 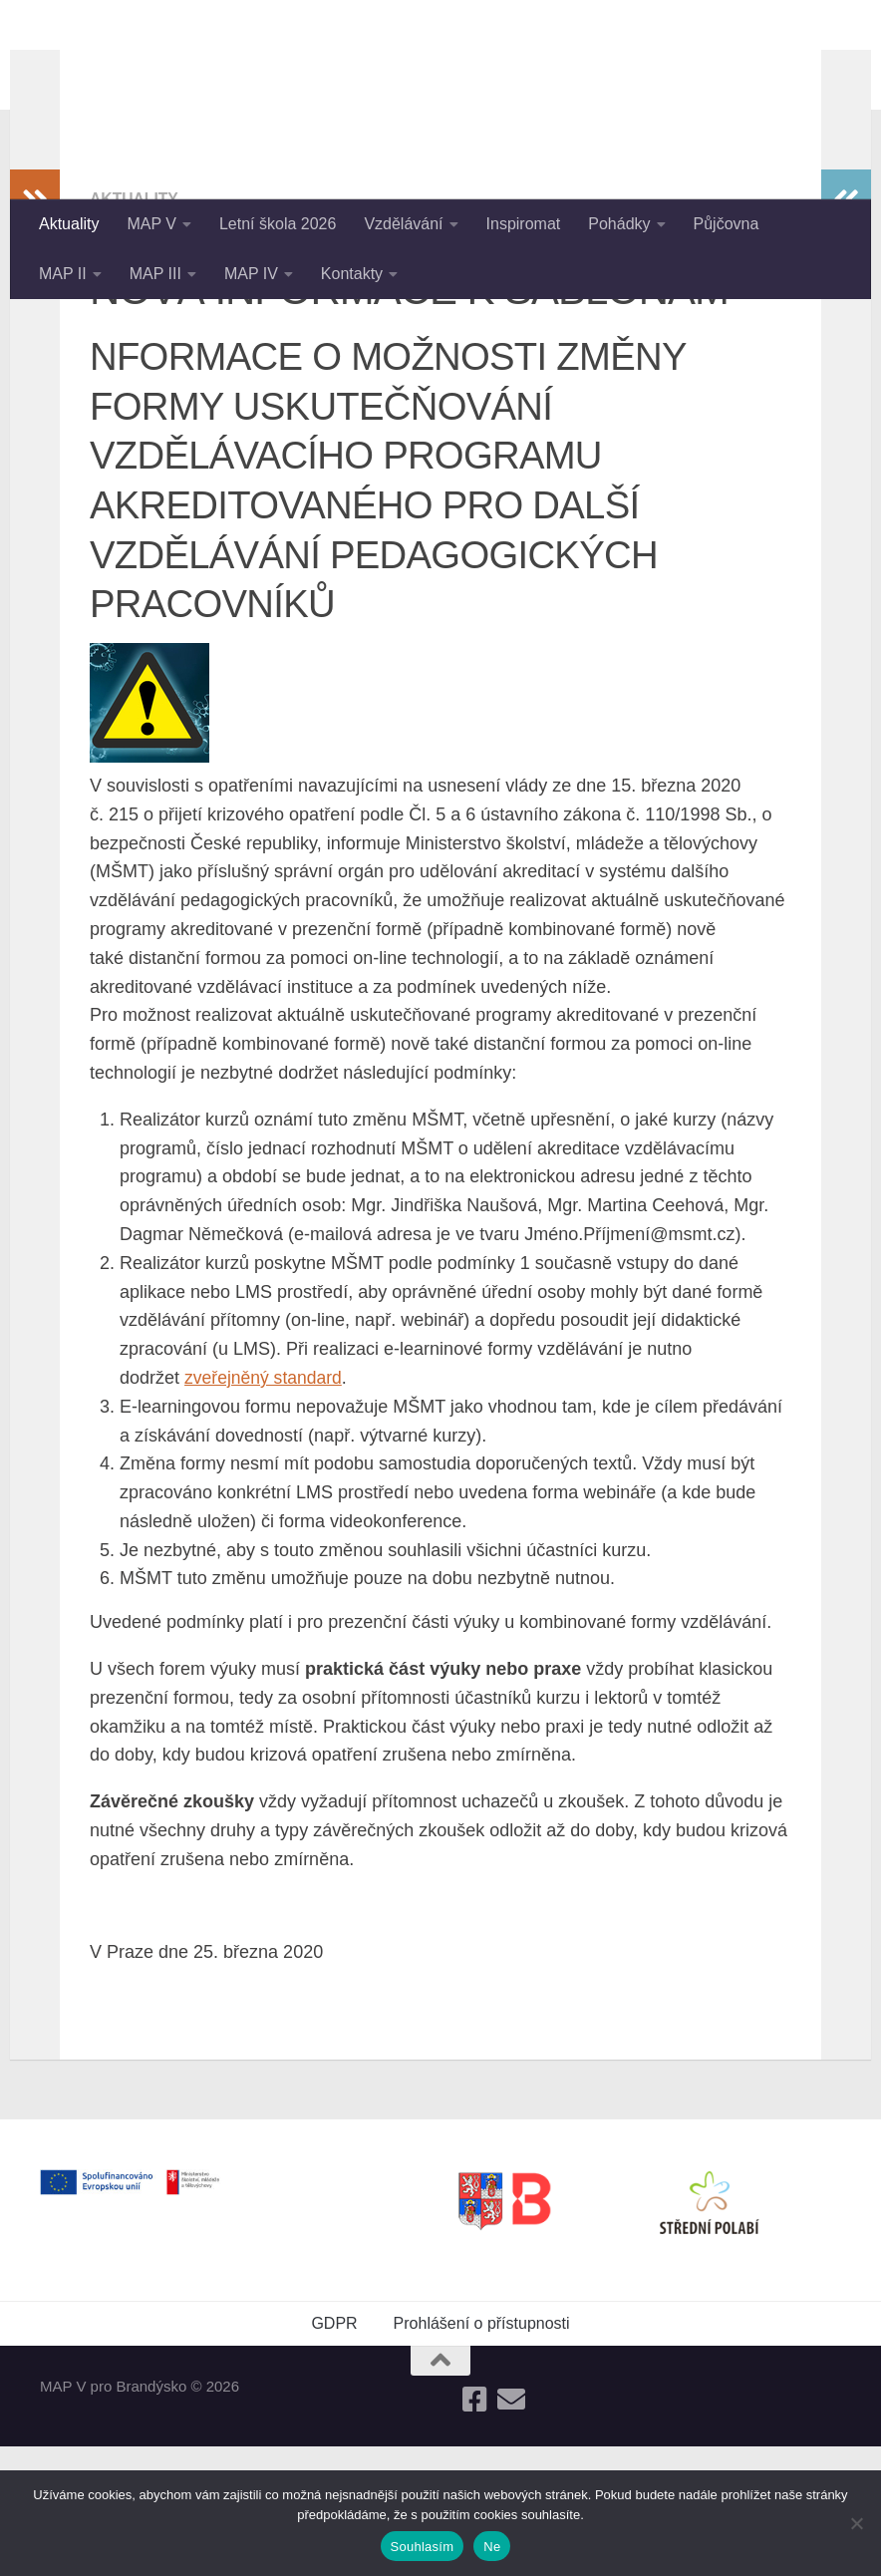 I want to click on Letní škola 2026, so click(x=277, y=223).